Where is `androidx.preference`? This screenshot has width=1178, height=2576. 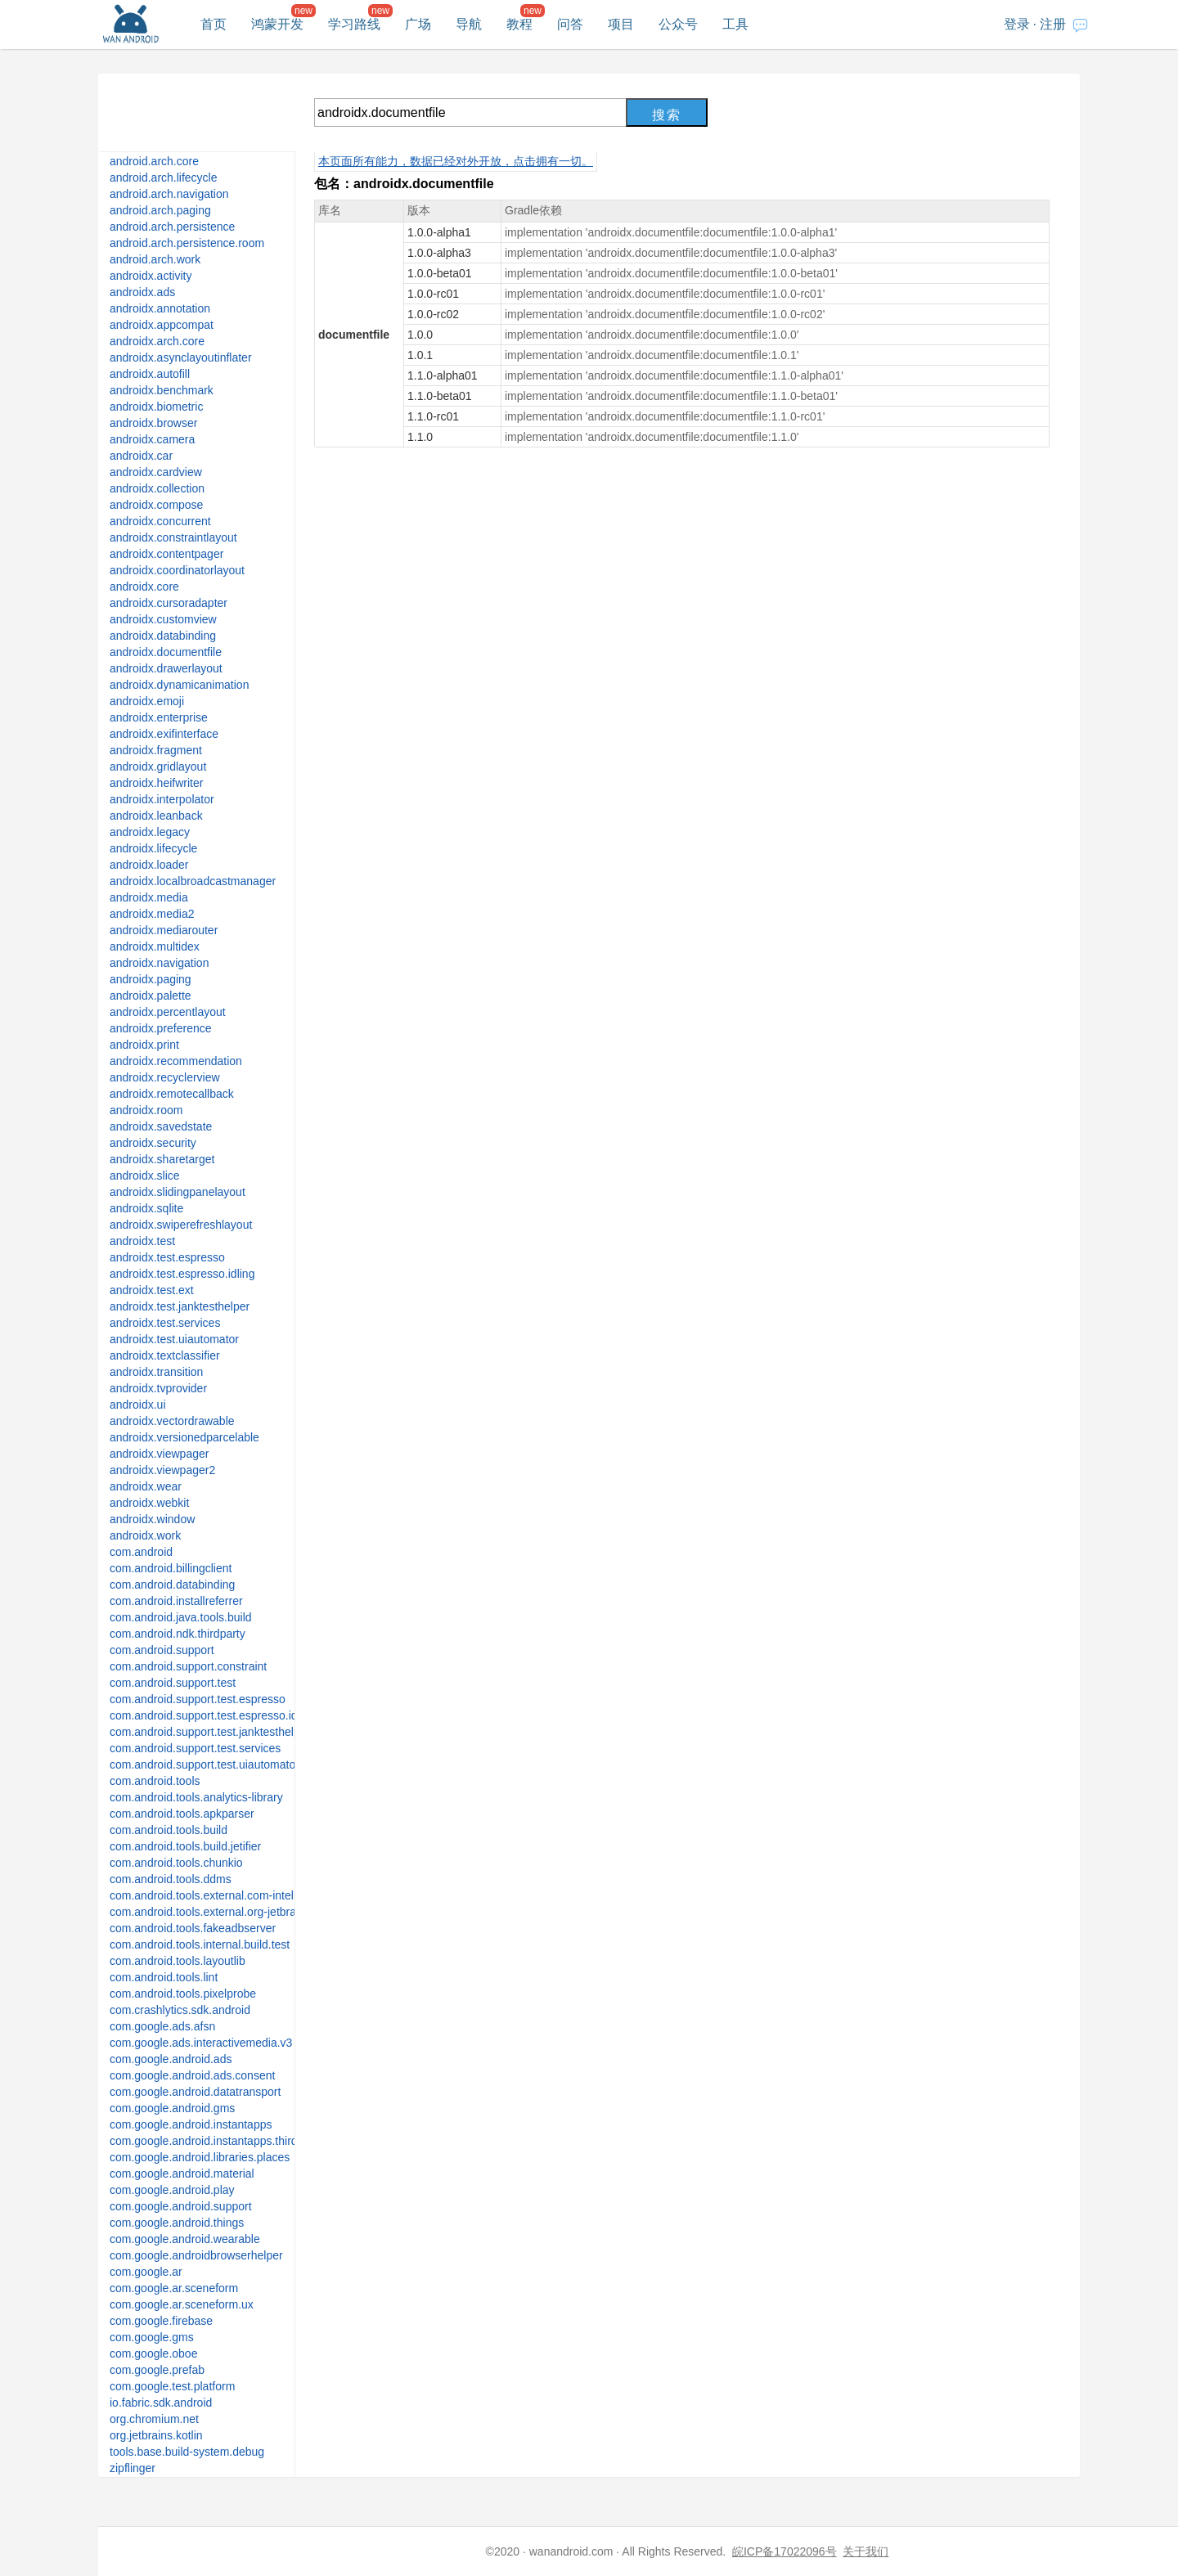 androidx.preference is located at coordinates (161, 1028).